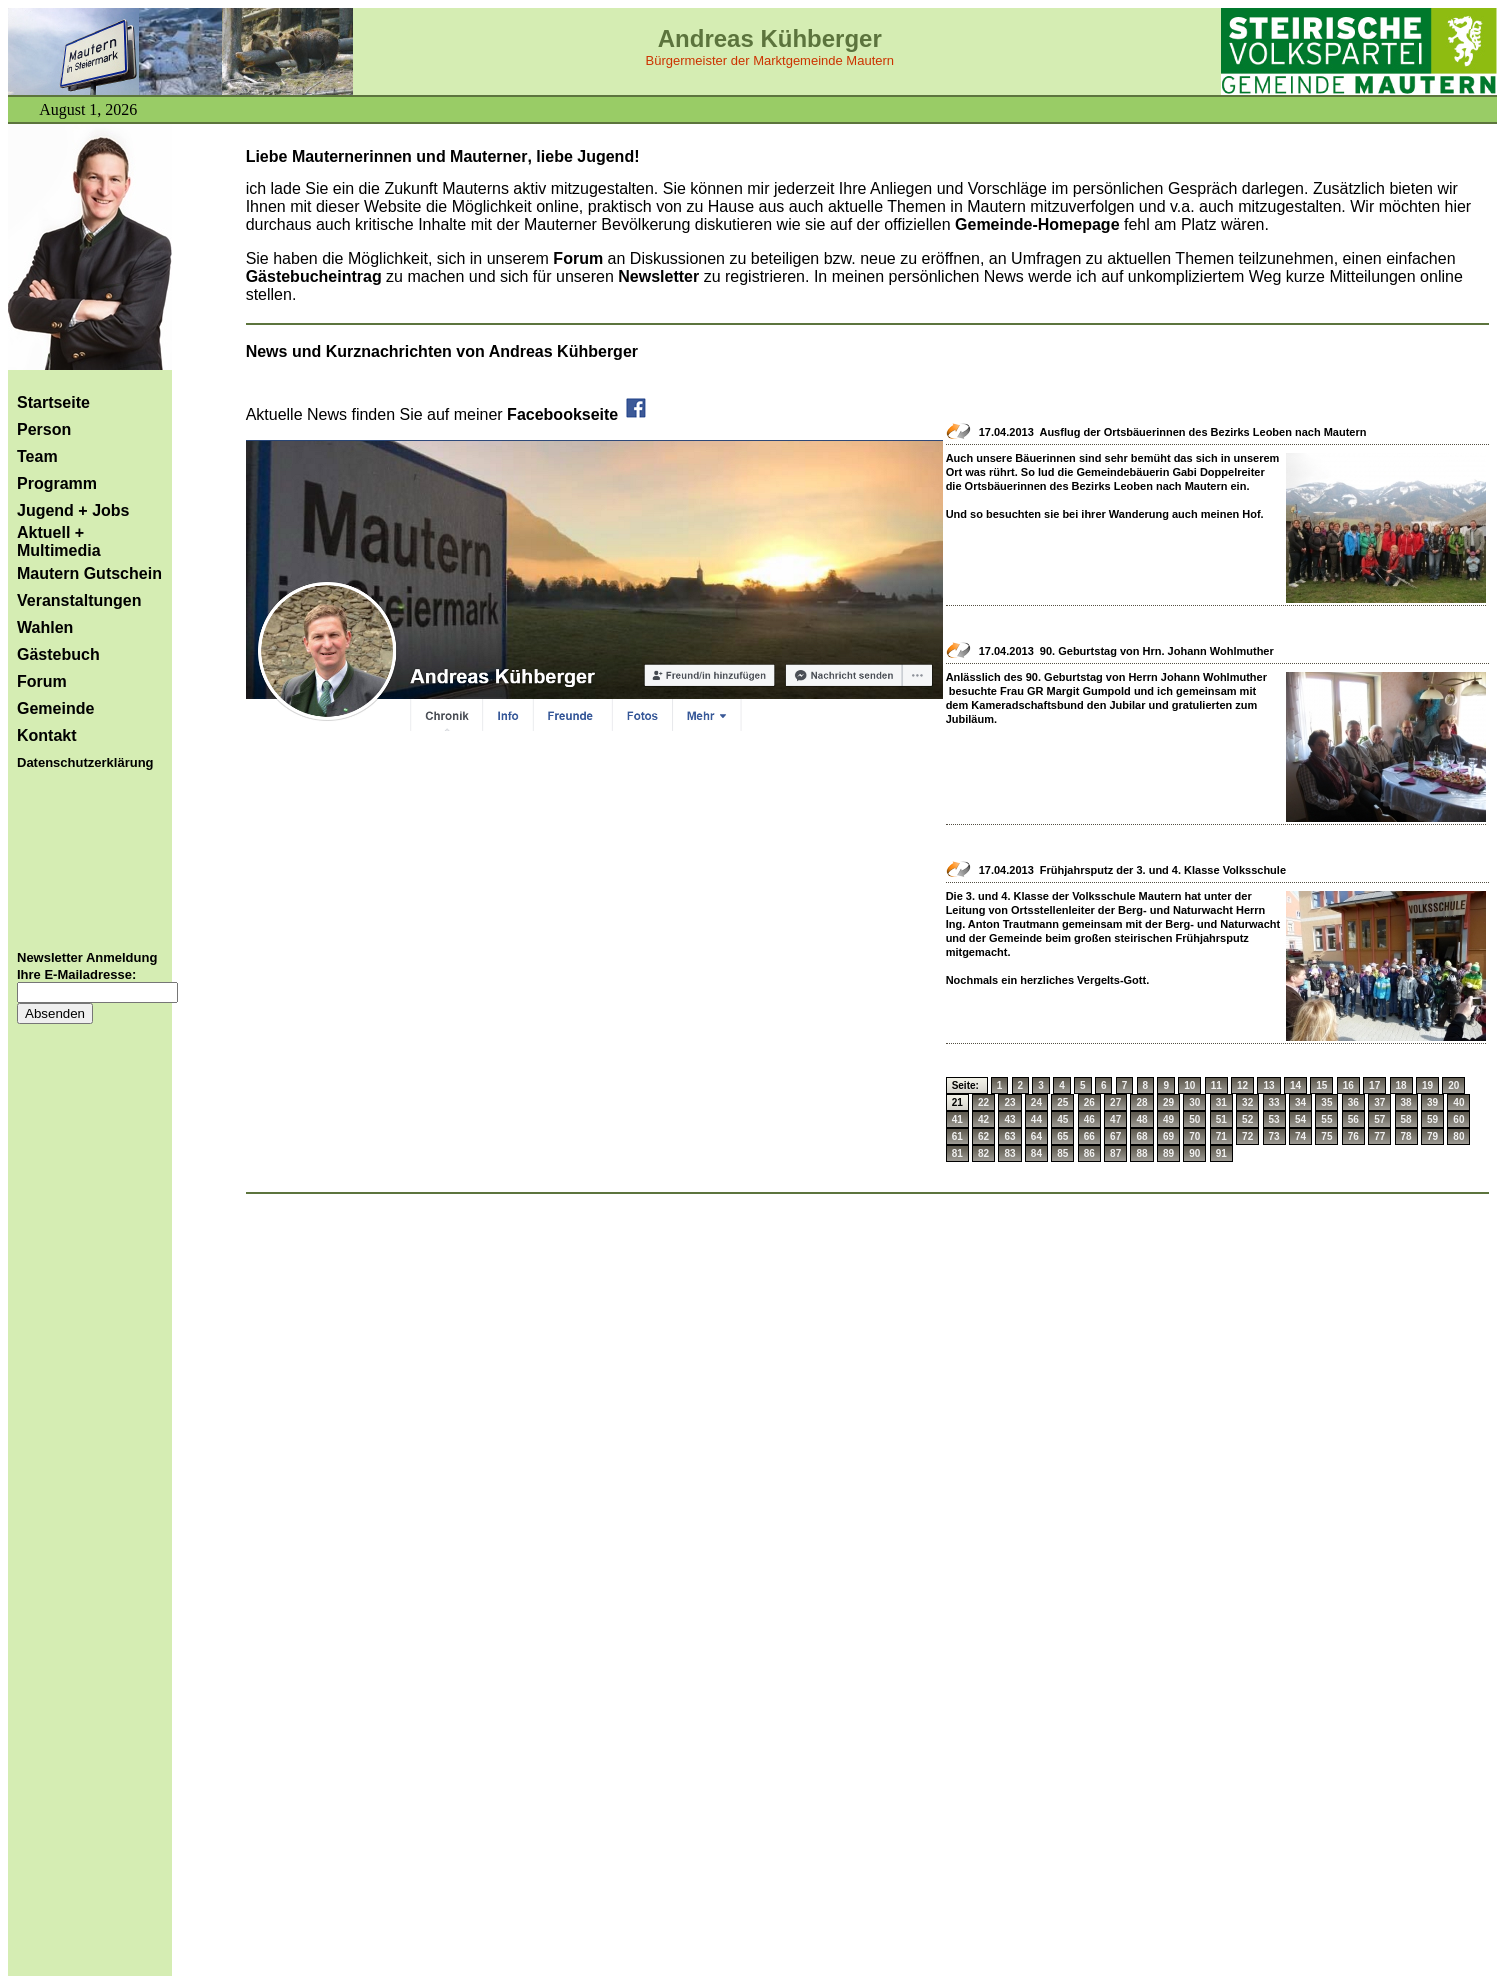 This screenshot has height=1984, width=1505. What do you see at coordinates (1216, 1085) in the screenshot?
I see `11` at bounding box center [1216, 1085].